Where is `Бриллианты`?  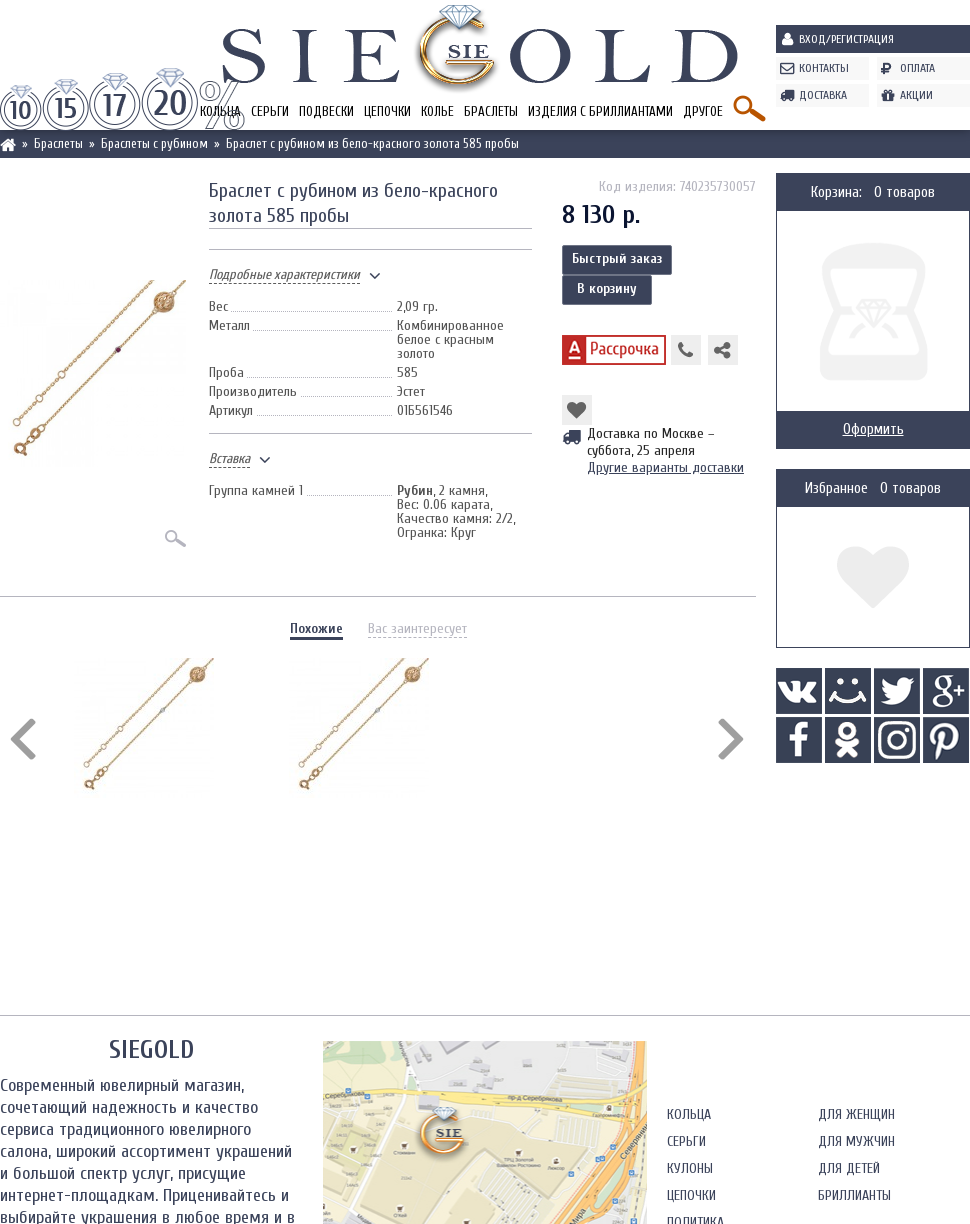 Бриллианты is located at coordinates (854, 1195).